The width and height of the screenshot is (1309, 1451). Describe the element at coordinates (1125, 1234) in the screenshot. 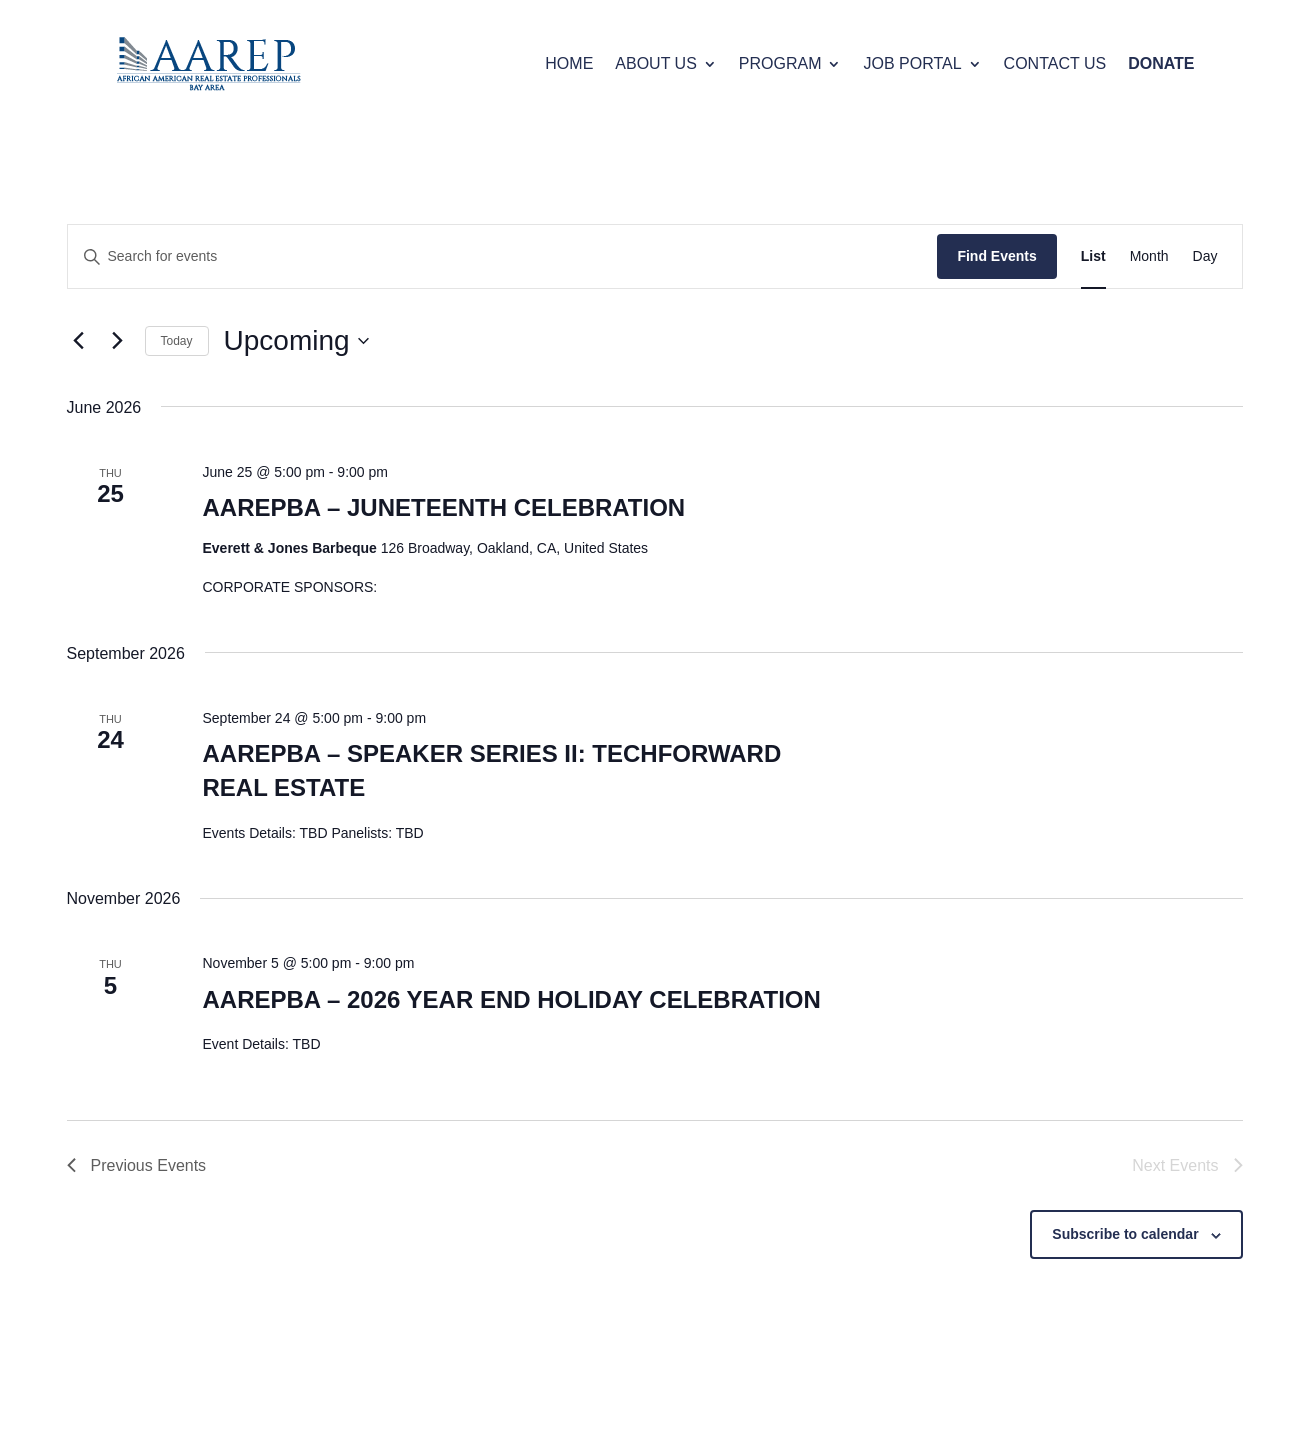

I see `Subscribe to calendar` at that location.